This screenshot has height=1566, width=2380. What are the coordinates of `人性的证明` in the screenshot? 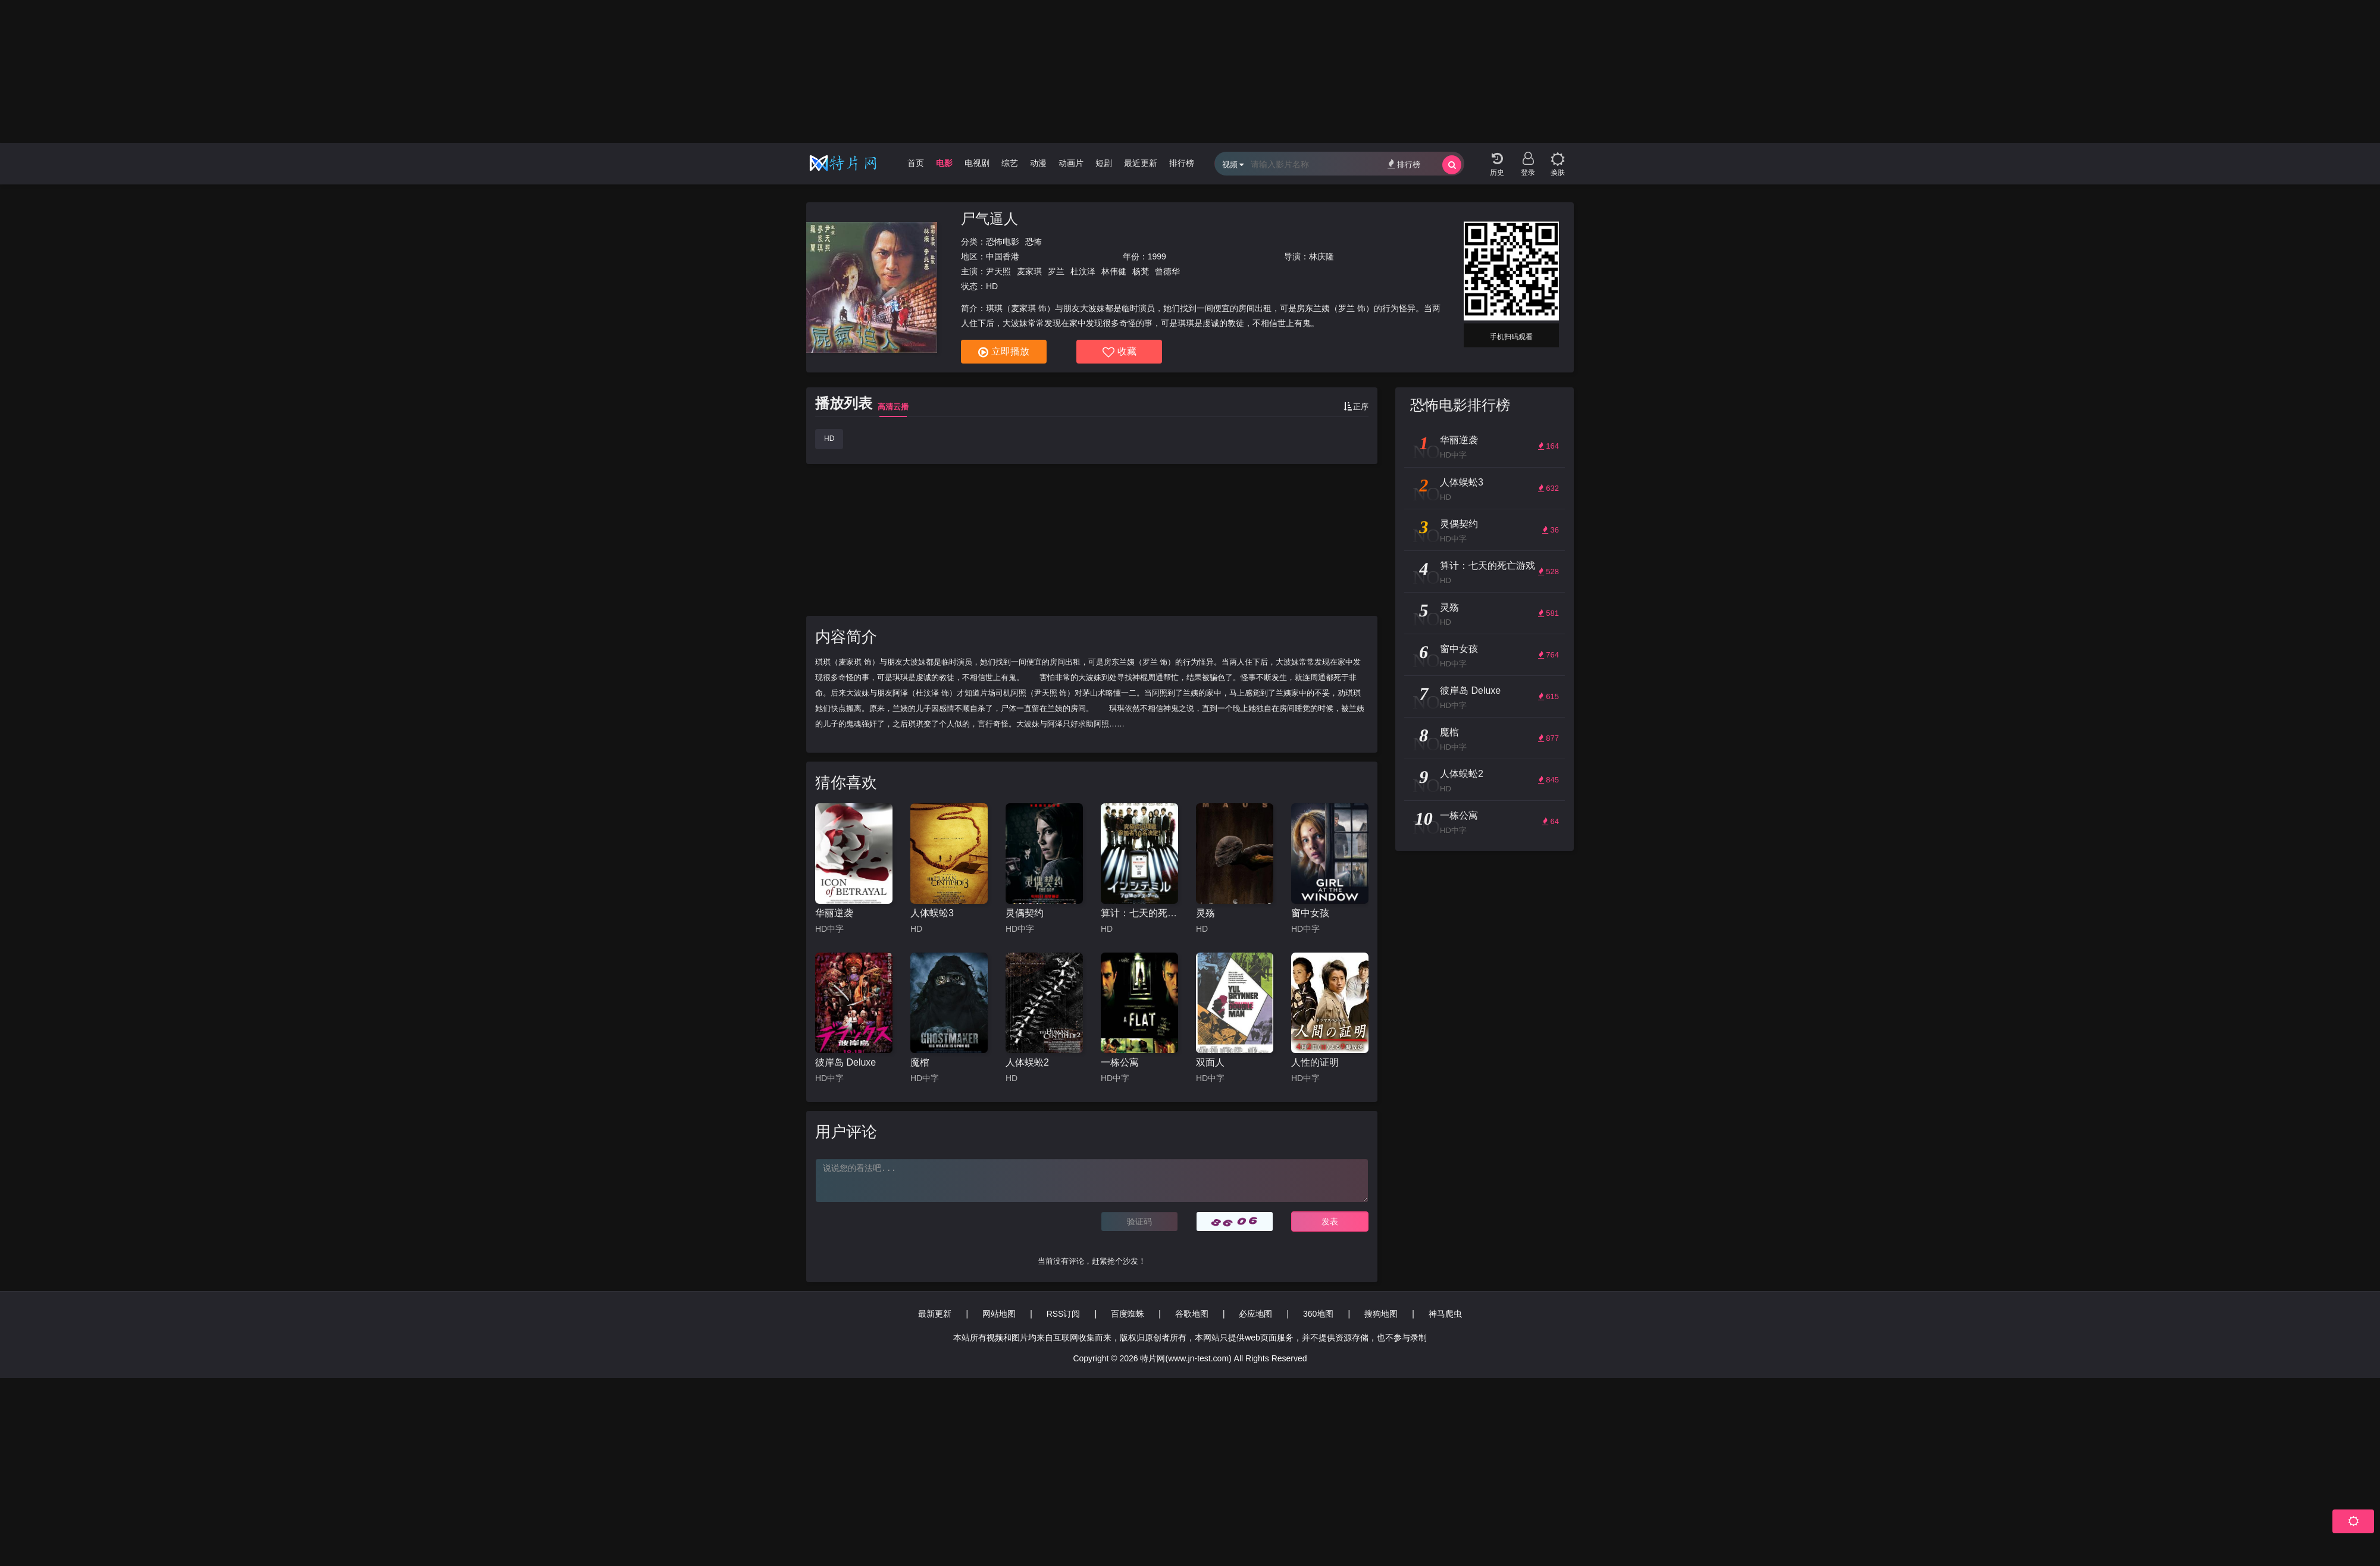 It's located at (1315, 1062).